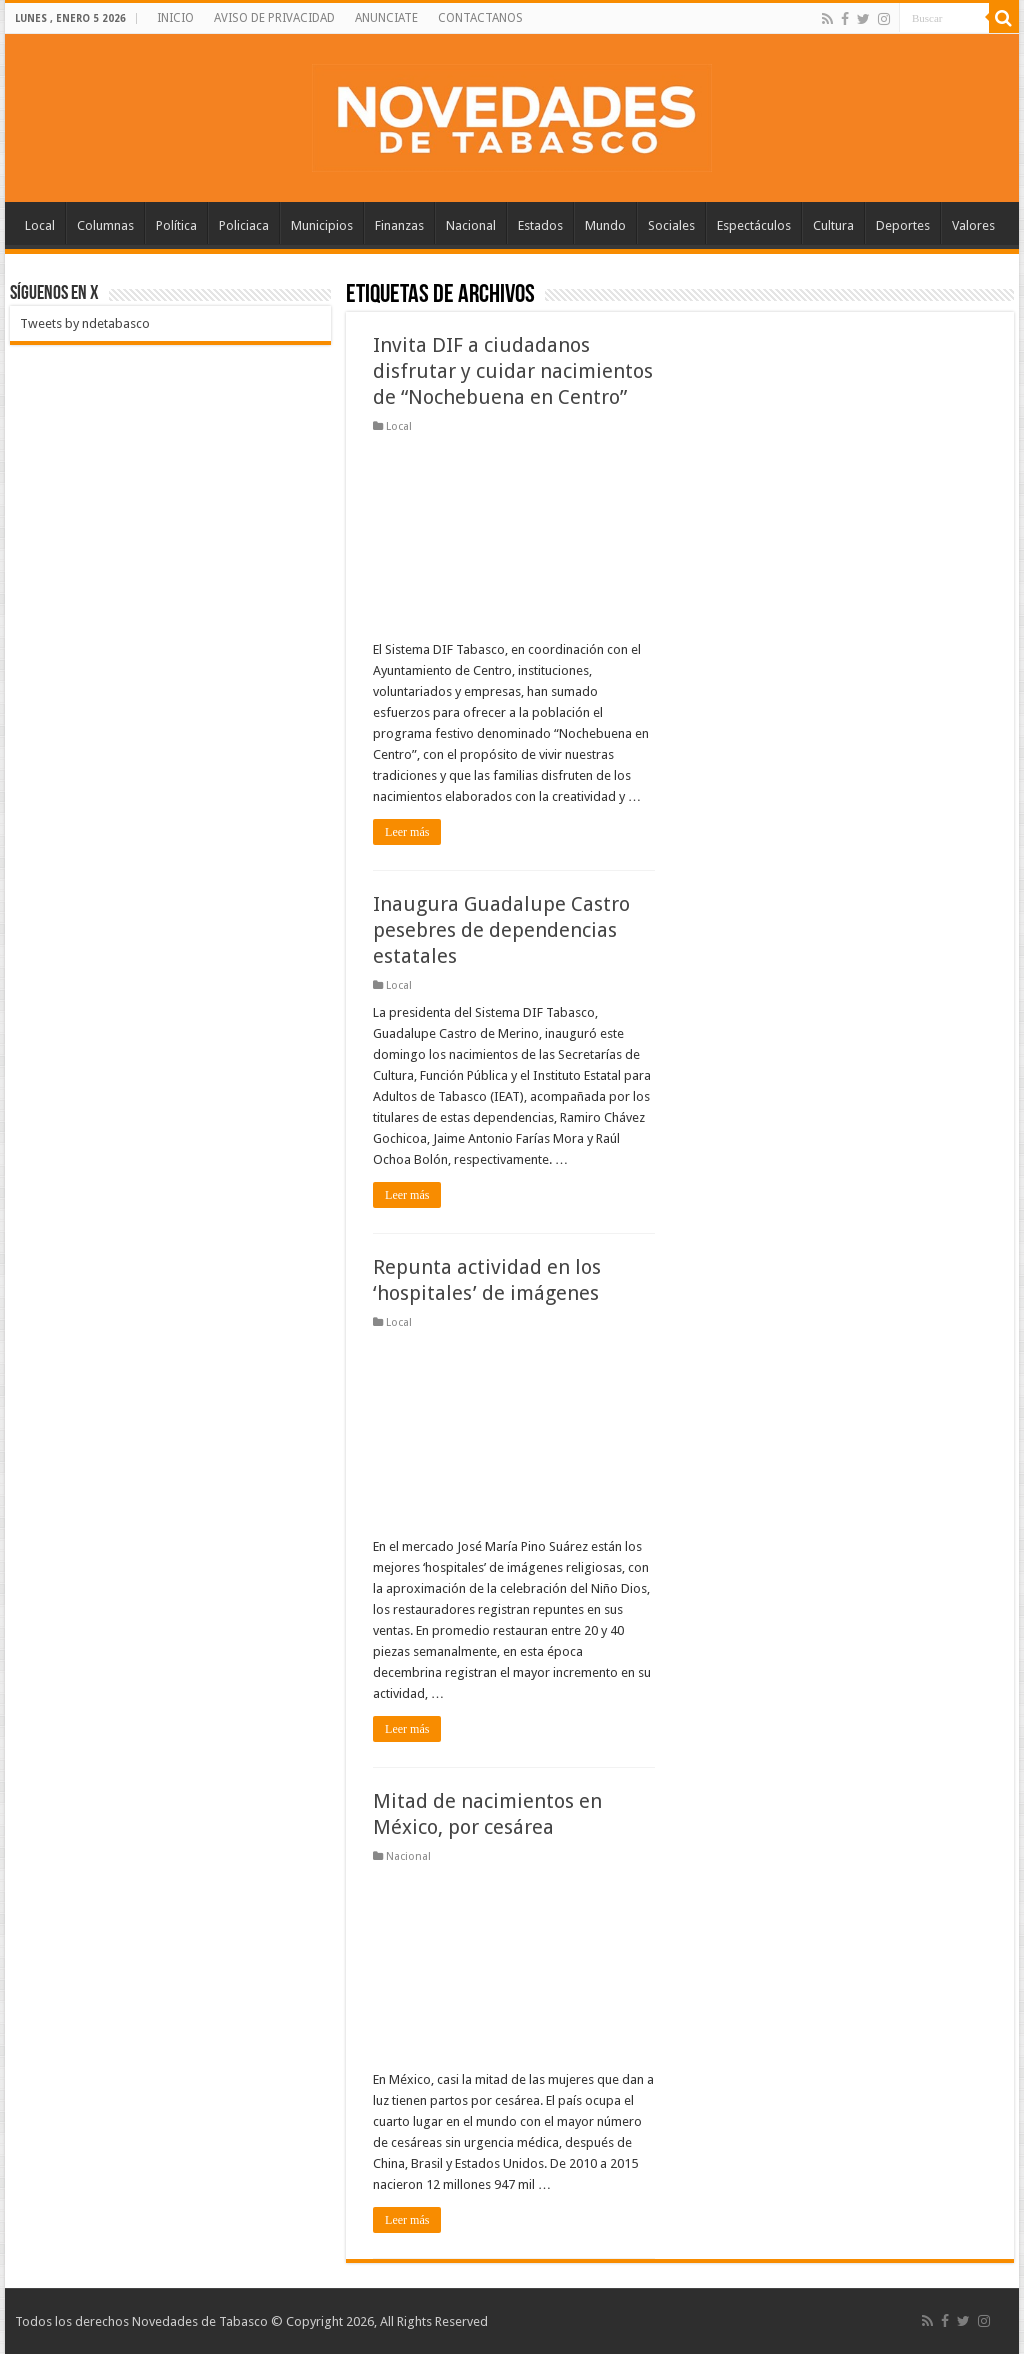 The width and height of the screenshot is (1024, 2354). What do you see at coordinates (471, 225) in the screenshot?
I see `Nacional` at bounding box center [471, 225].